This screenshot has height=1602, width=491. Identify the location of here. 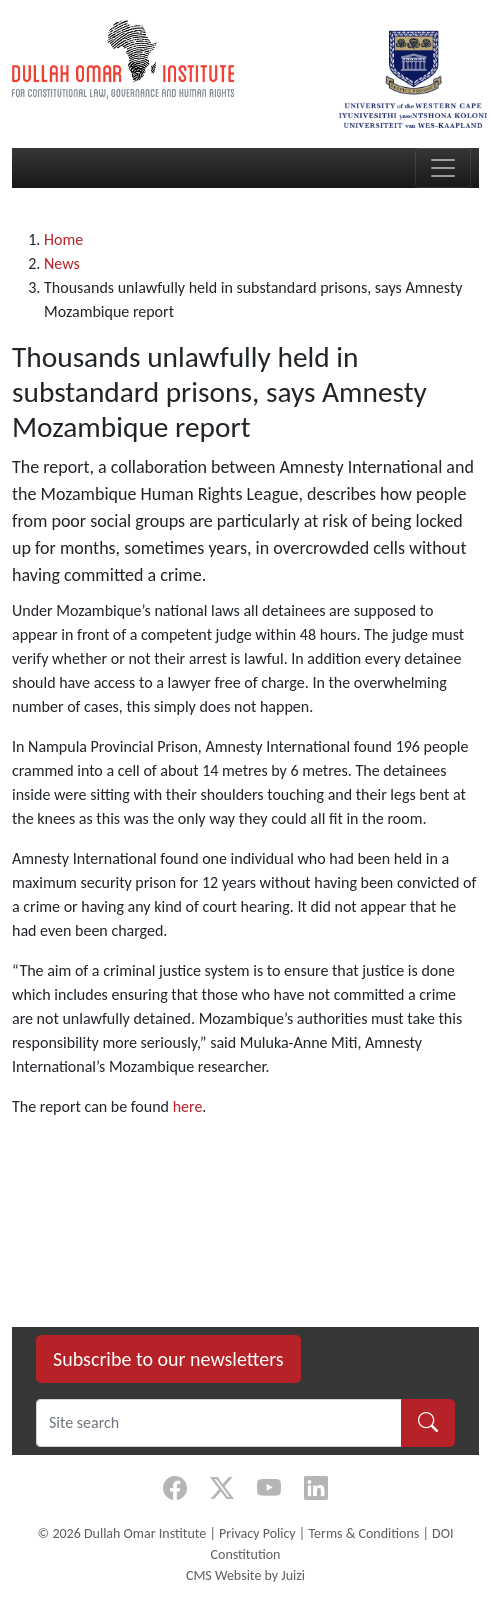
(188, 1106).